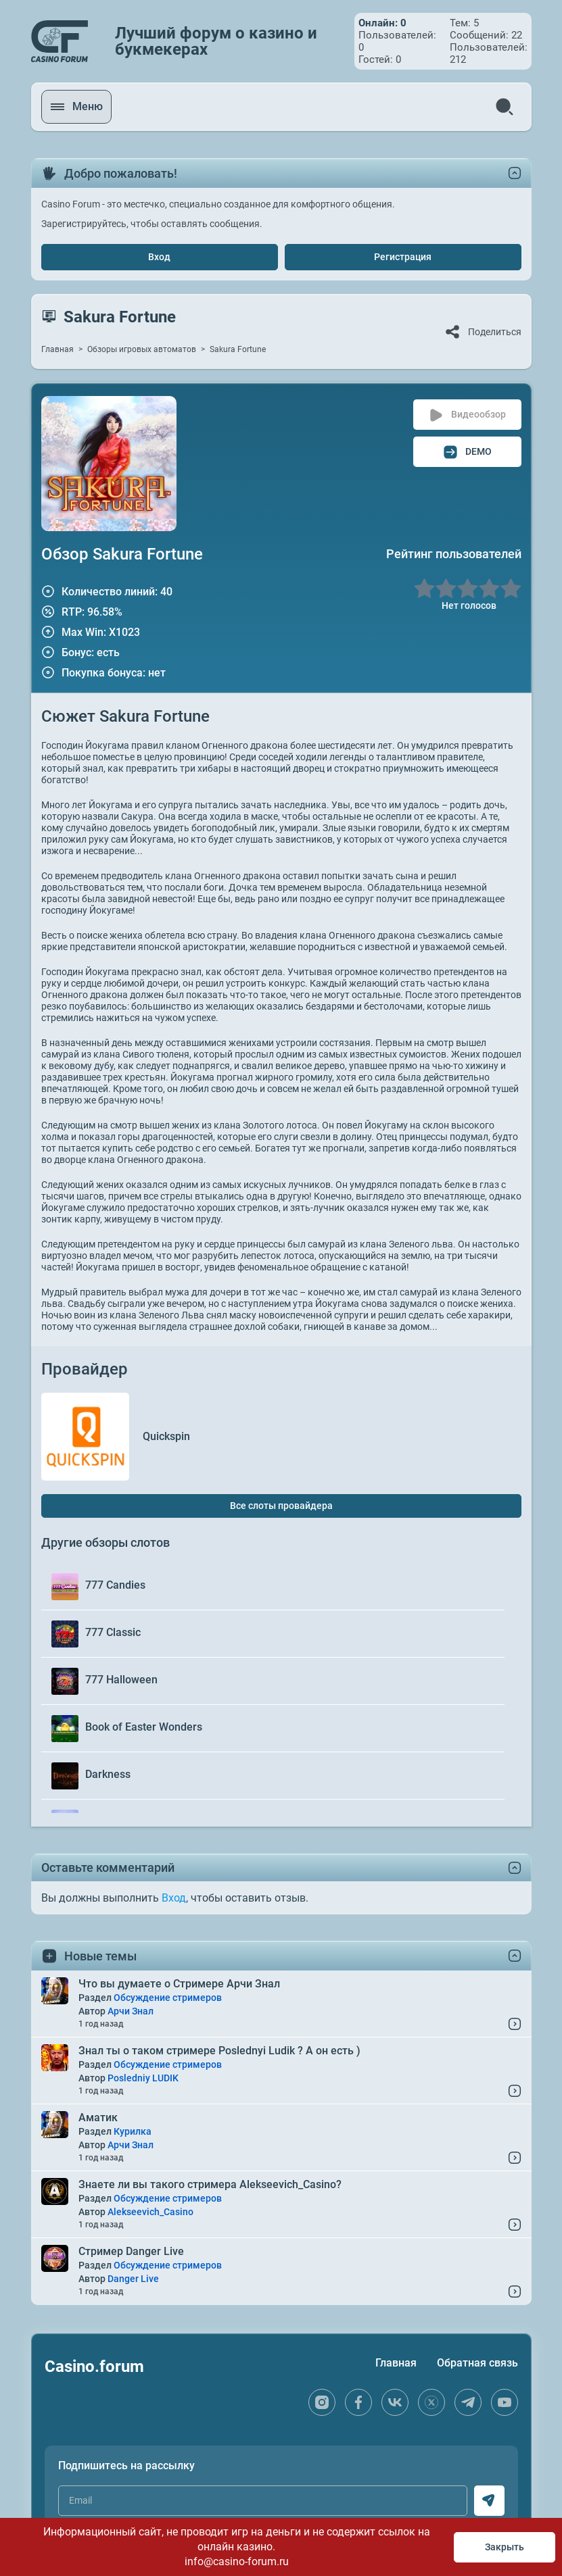 The width and height of the screenshot is (562, 2576). What do you see at coordinates (514, 2024) in the screenshot?
I see `[Read More...]` at bounding box center [514, 2024].